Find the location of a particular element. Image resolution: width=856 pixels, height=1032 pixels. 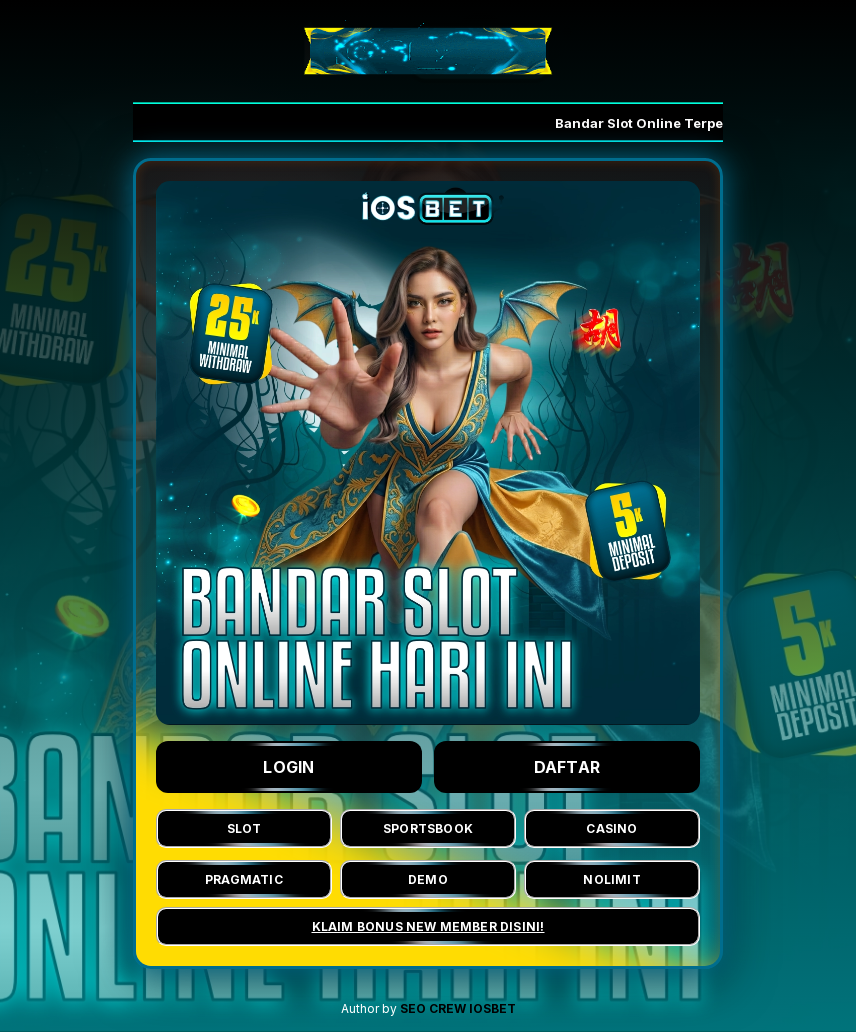

LOGIN is located at coordinates (289, 767).